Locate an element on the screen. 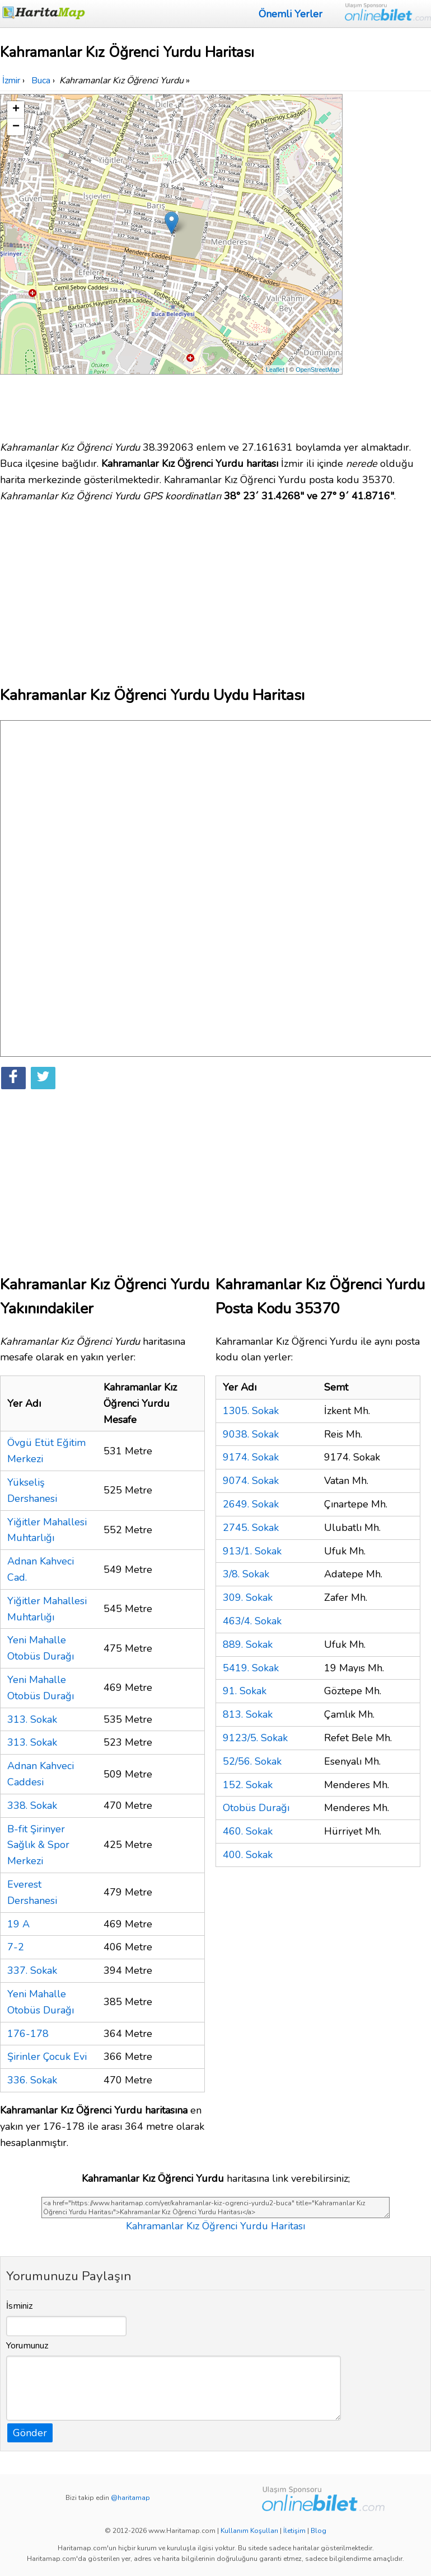 This screenshot has height=2576, width=431. 9174. Sokak is located at coordinates (251, 1457).